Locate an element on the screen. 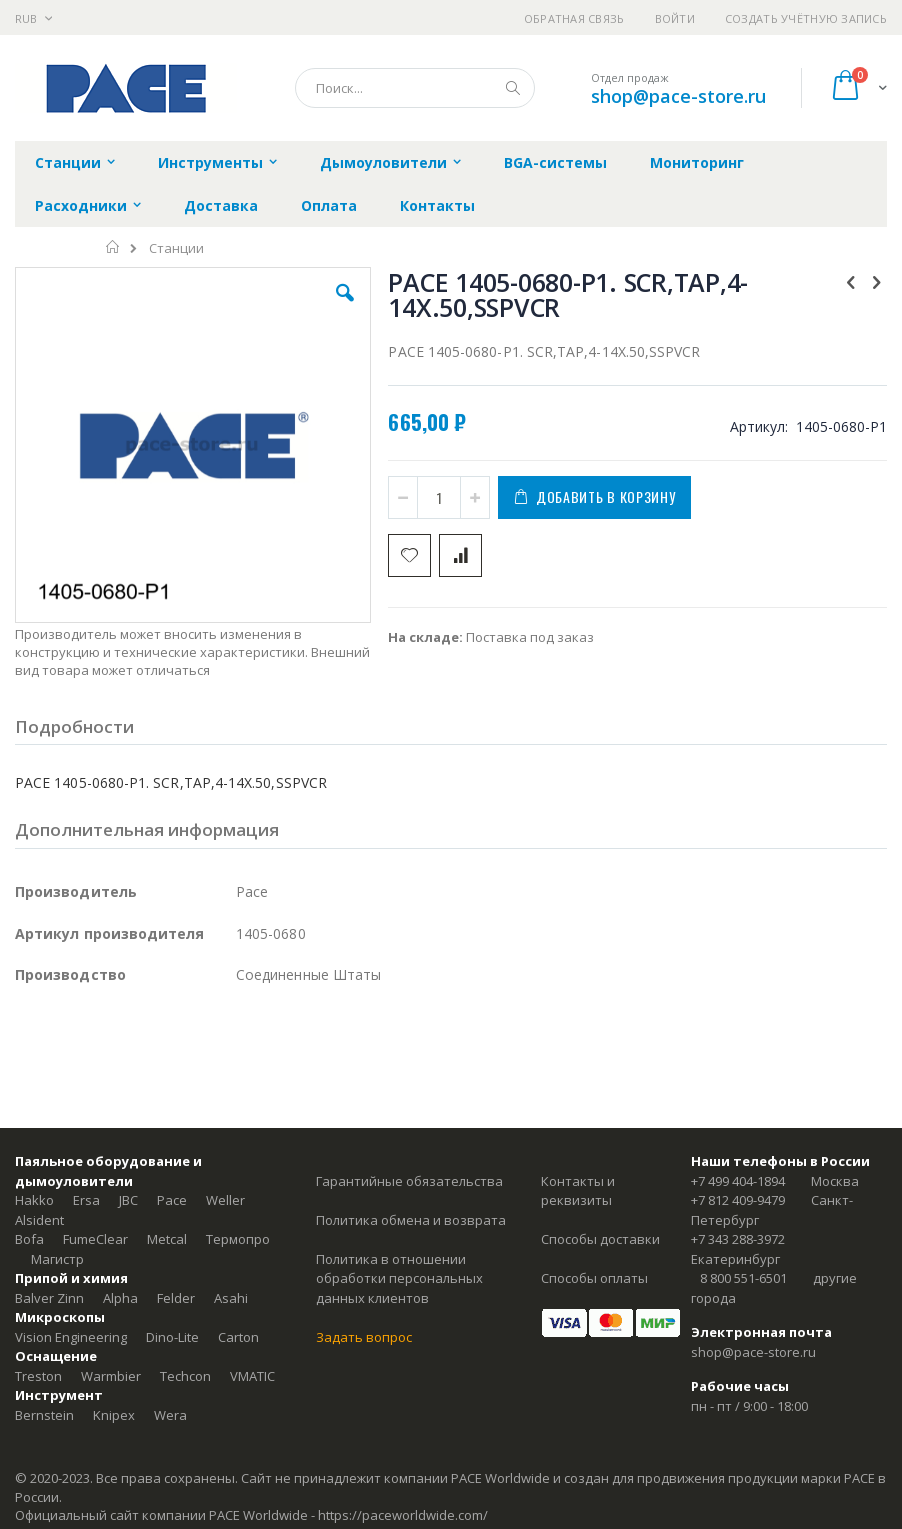 The width and height of the screenshot is (902, 1529). Warmbier is located at coordinates (111, 1376).